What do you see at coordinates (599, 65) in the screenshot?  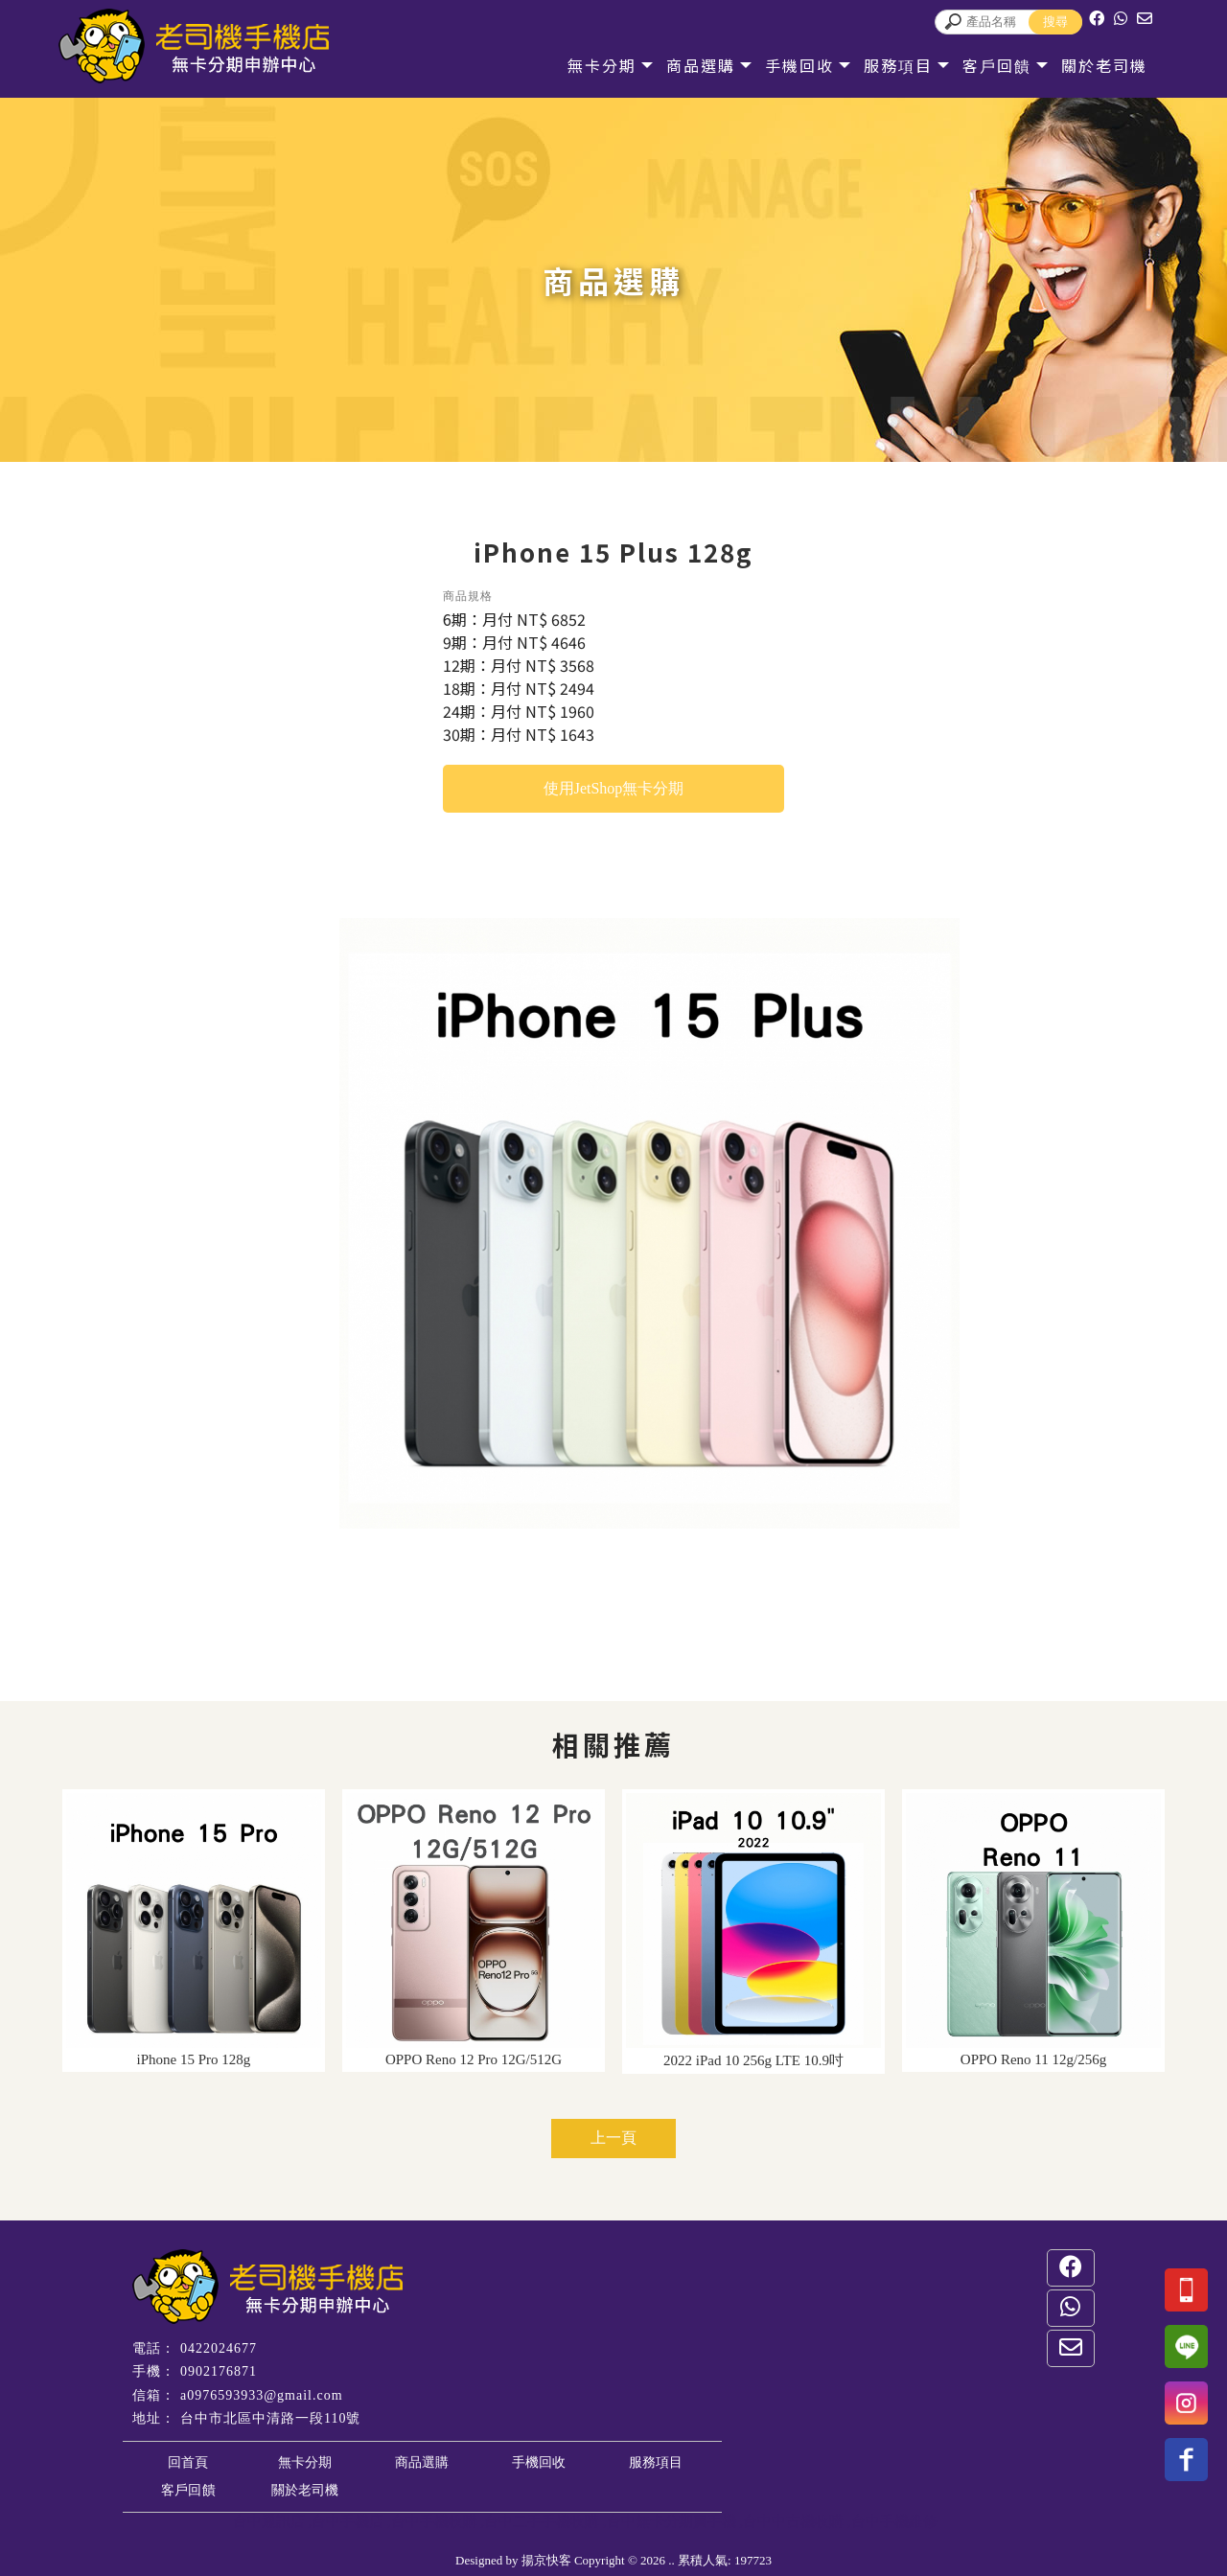 I see `無卡分期` at bounding box center [599, 65].